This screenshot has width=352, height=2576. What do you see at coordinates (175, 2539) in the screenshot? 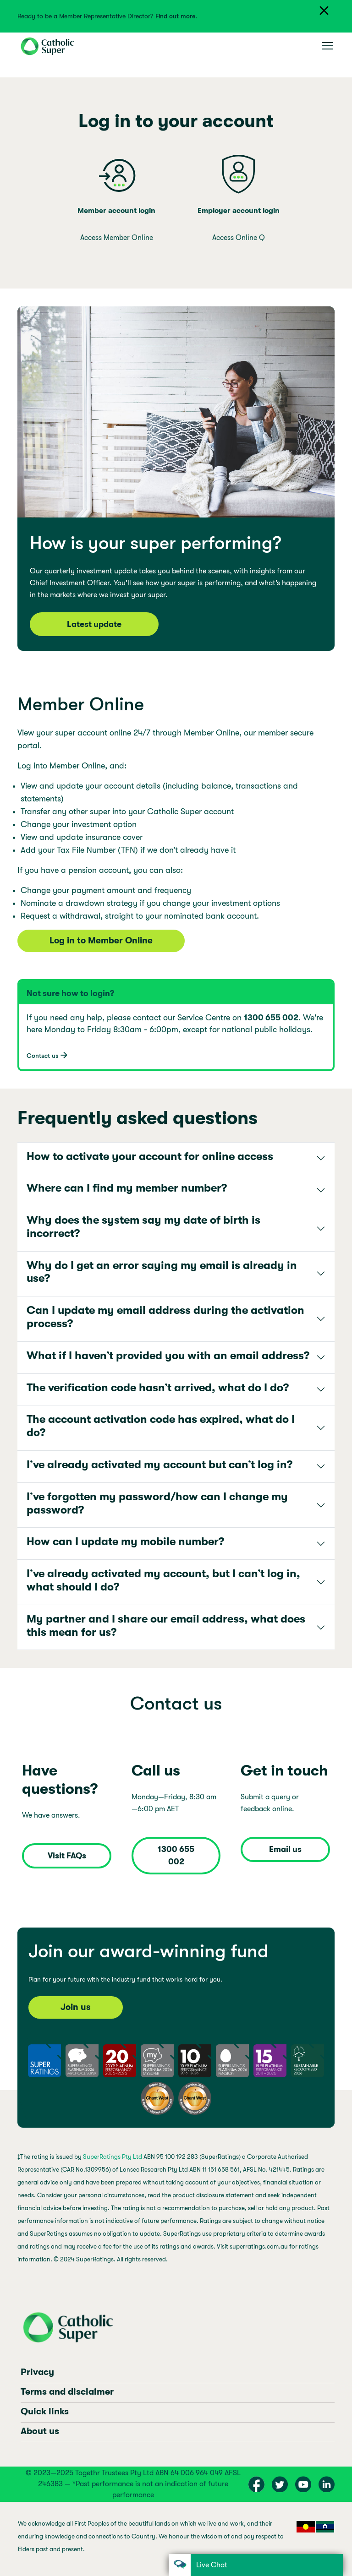
I see `[region]` at bounding box center [175, 2539].